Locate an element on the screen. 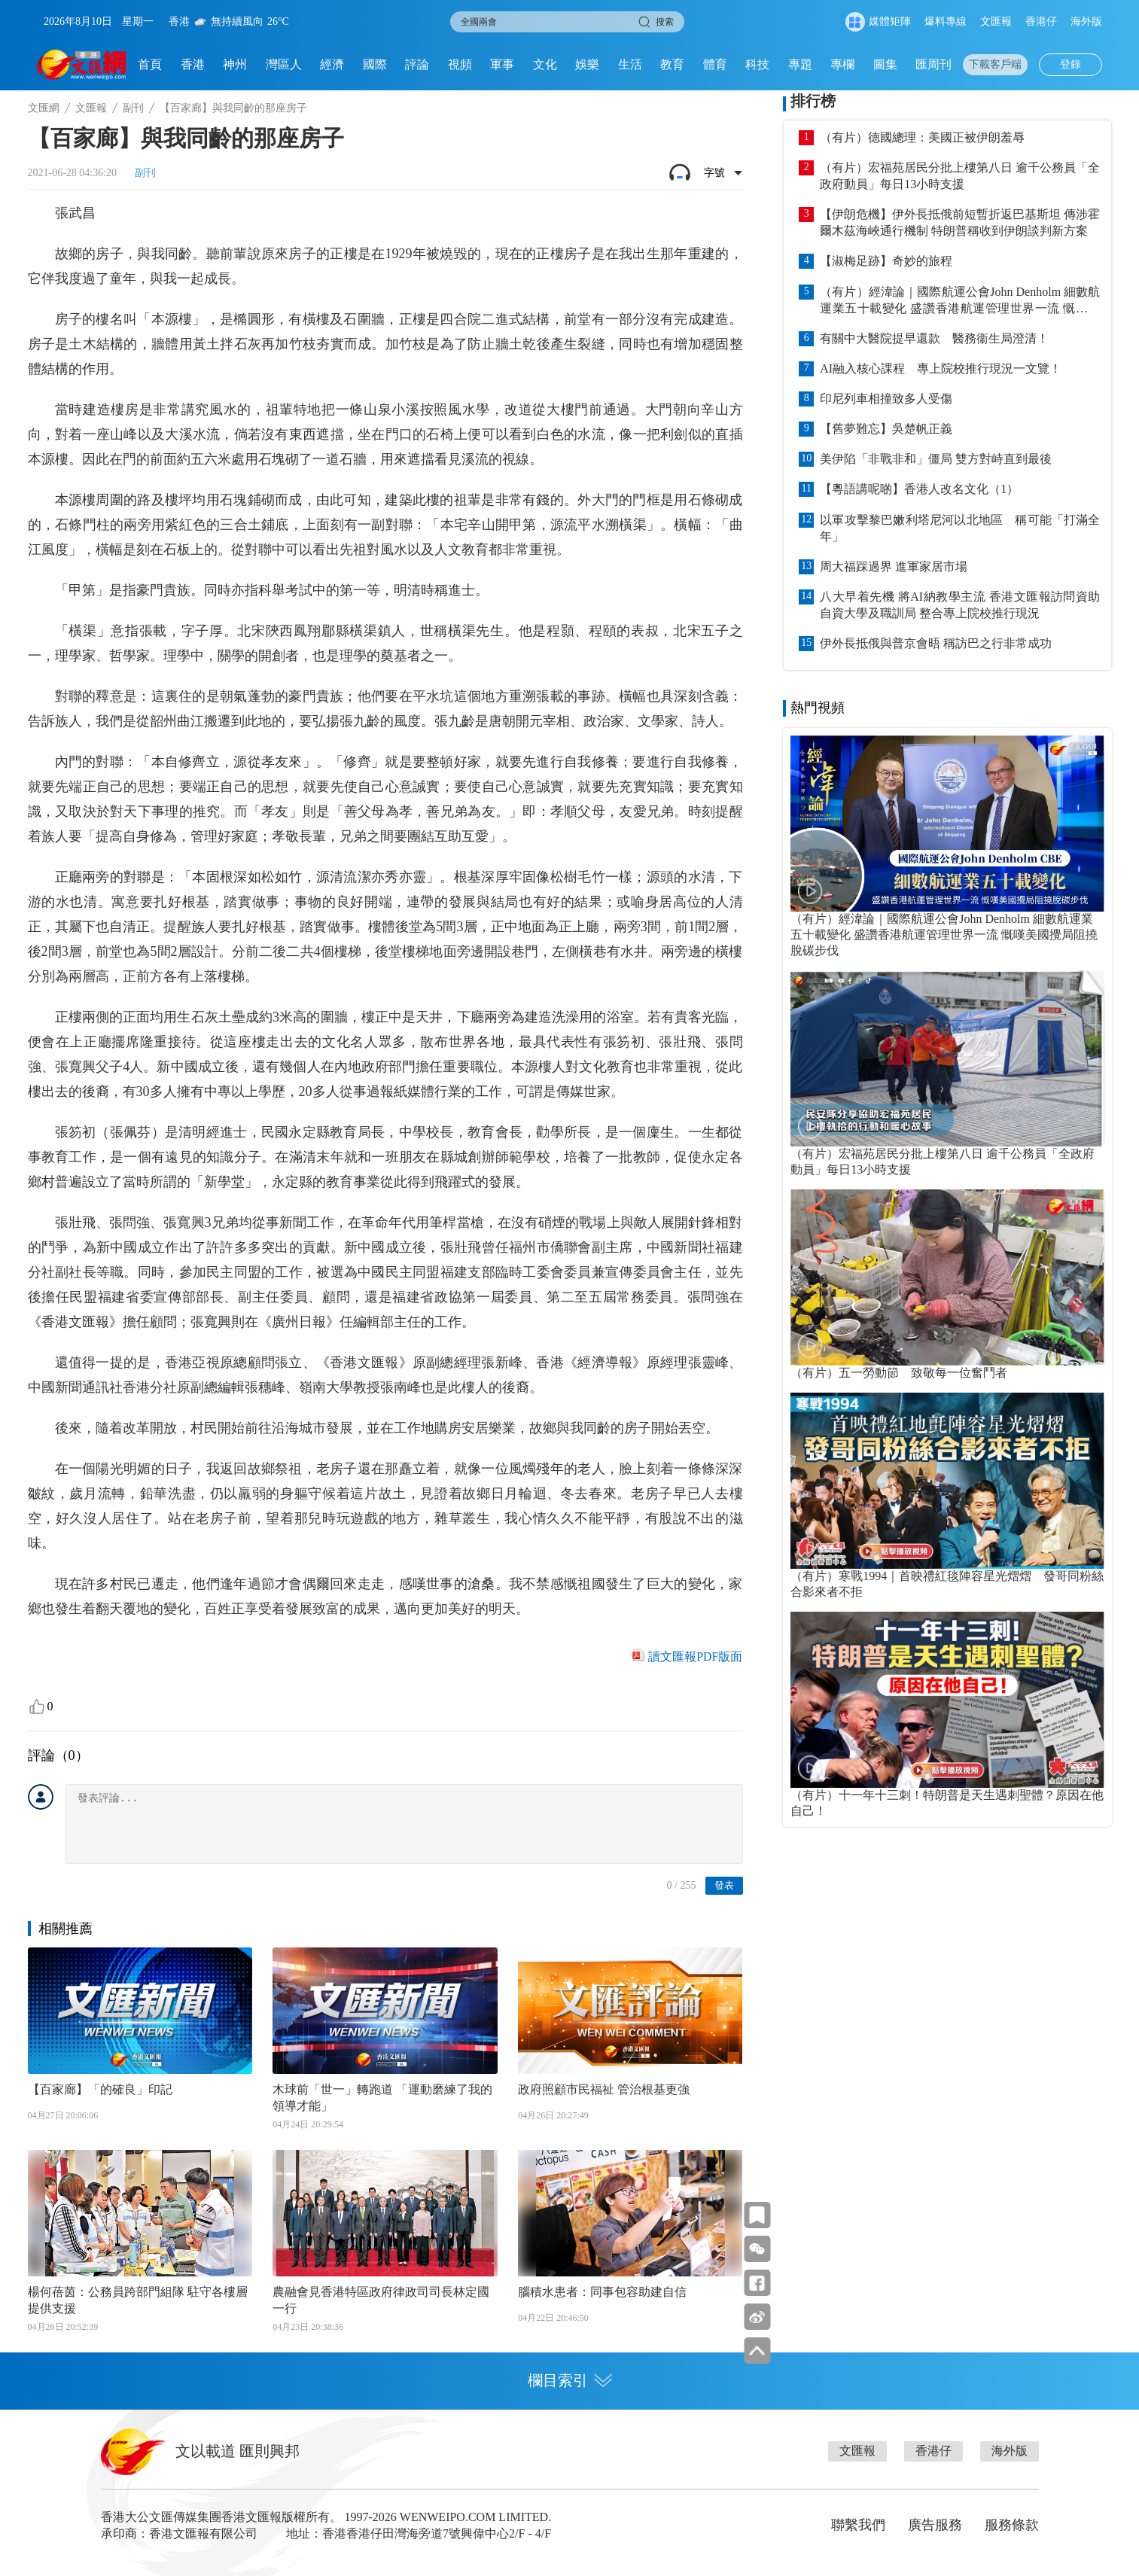 Image resolution: width=1139 pixels, height=2576 pixels. 有關中大醫院提早還款 醫務衞生局澄清！ is located at coordinates (934, 338).